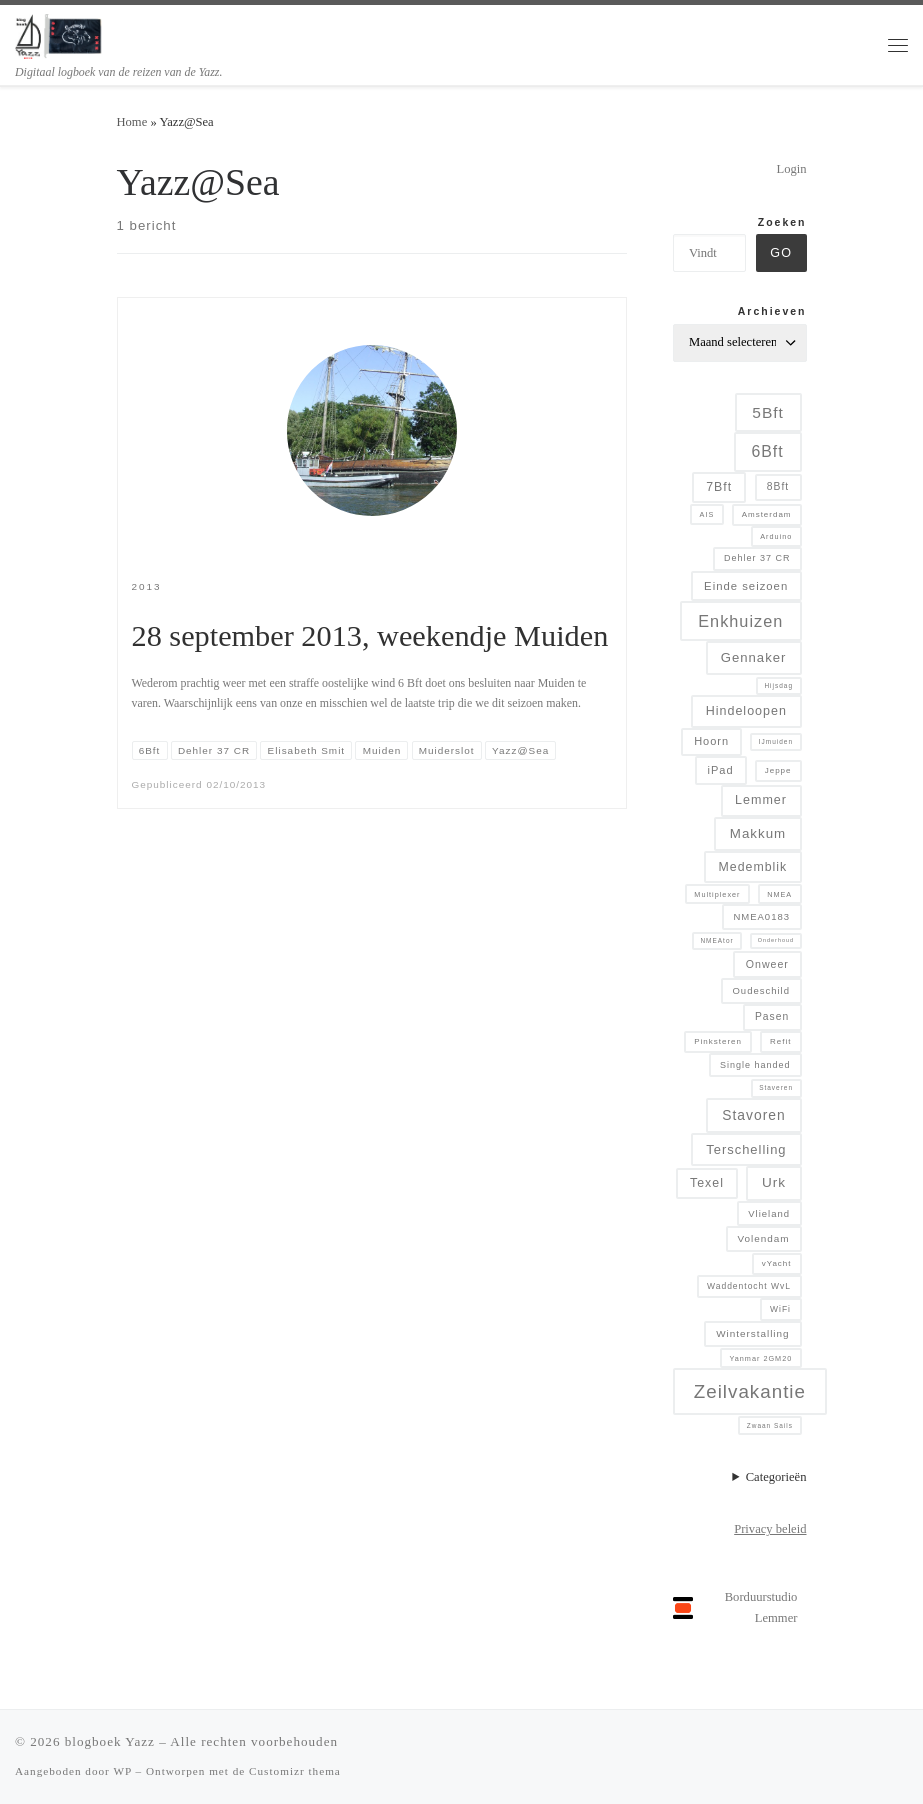  Describe the element at coordinates (764, 1238) in the screenshot. I see `Volendam [Volendam (10 items)]` at that location.